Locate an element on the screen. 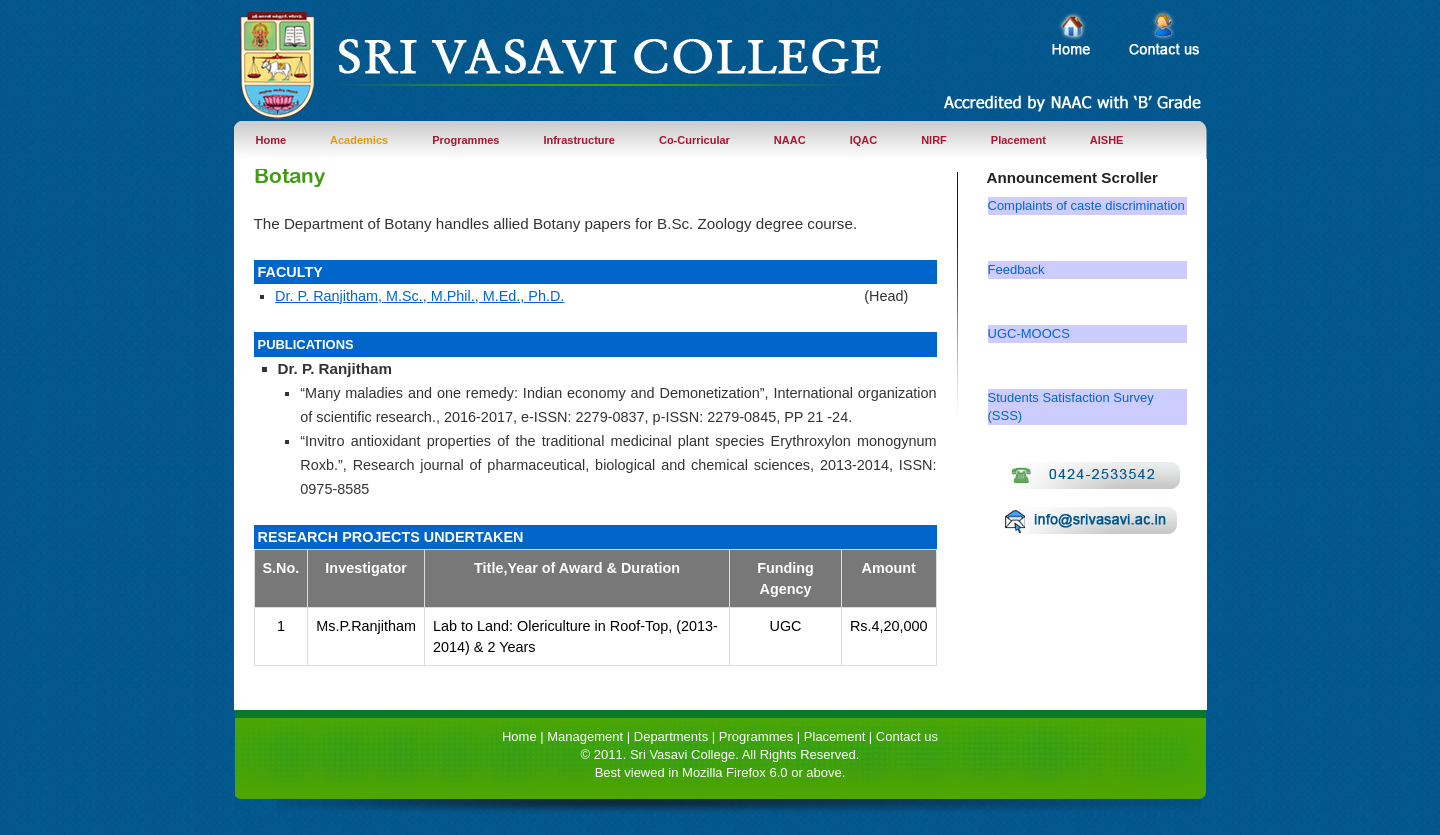  IQAC is located at coordinates (864, 140).